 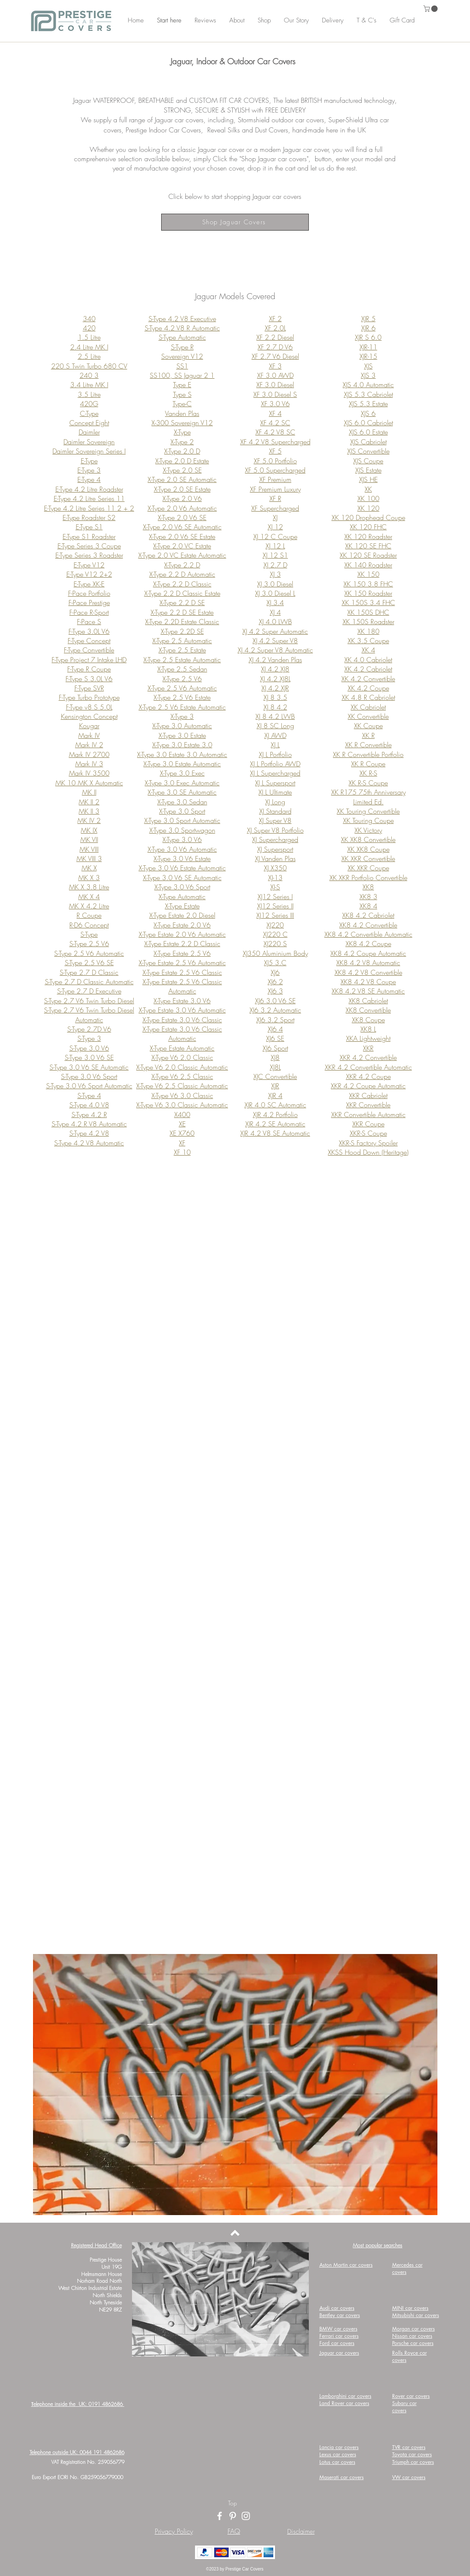 I want to click on E-Type 4.2 Litre Series 11 2 + 2, so click(x=89, y=508).